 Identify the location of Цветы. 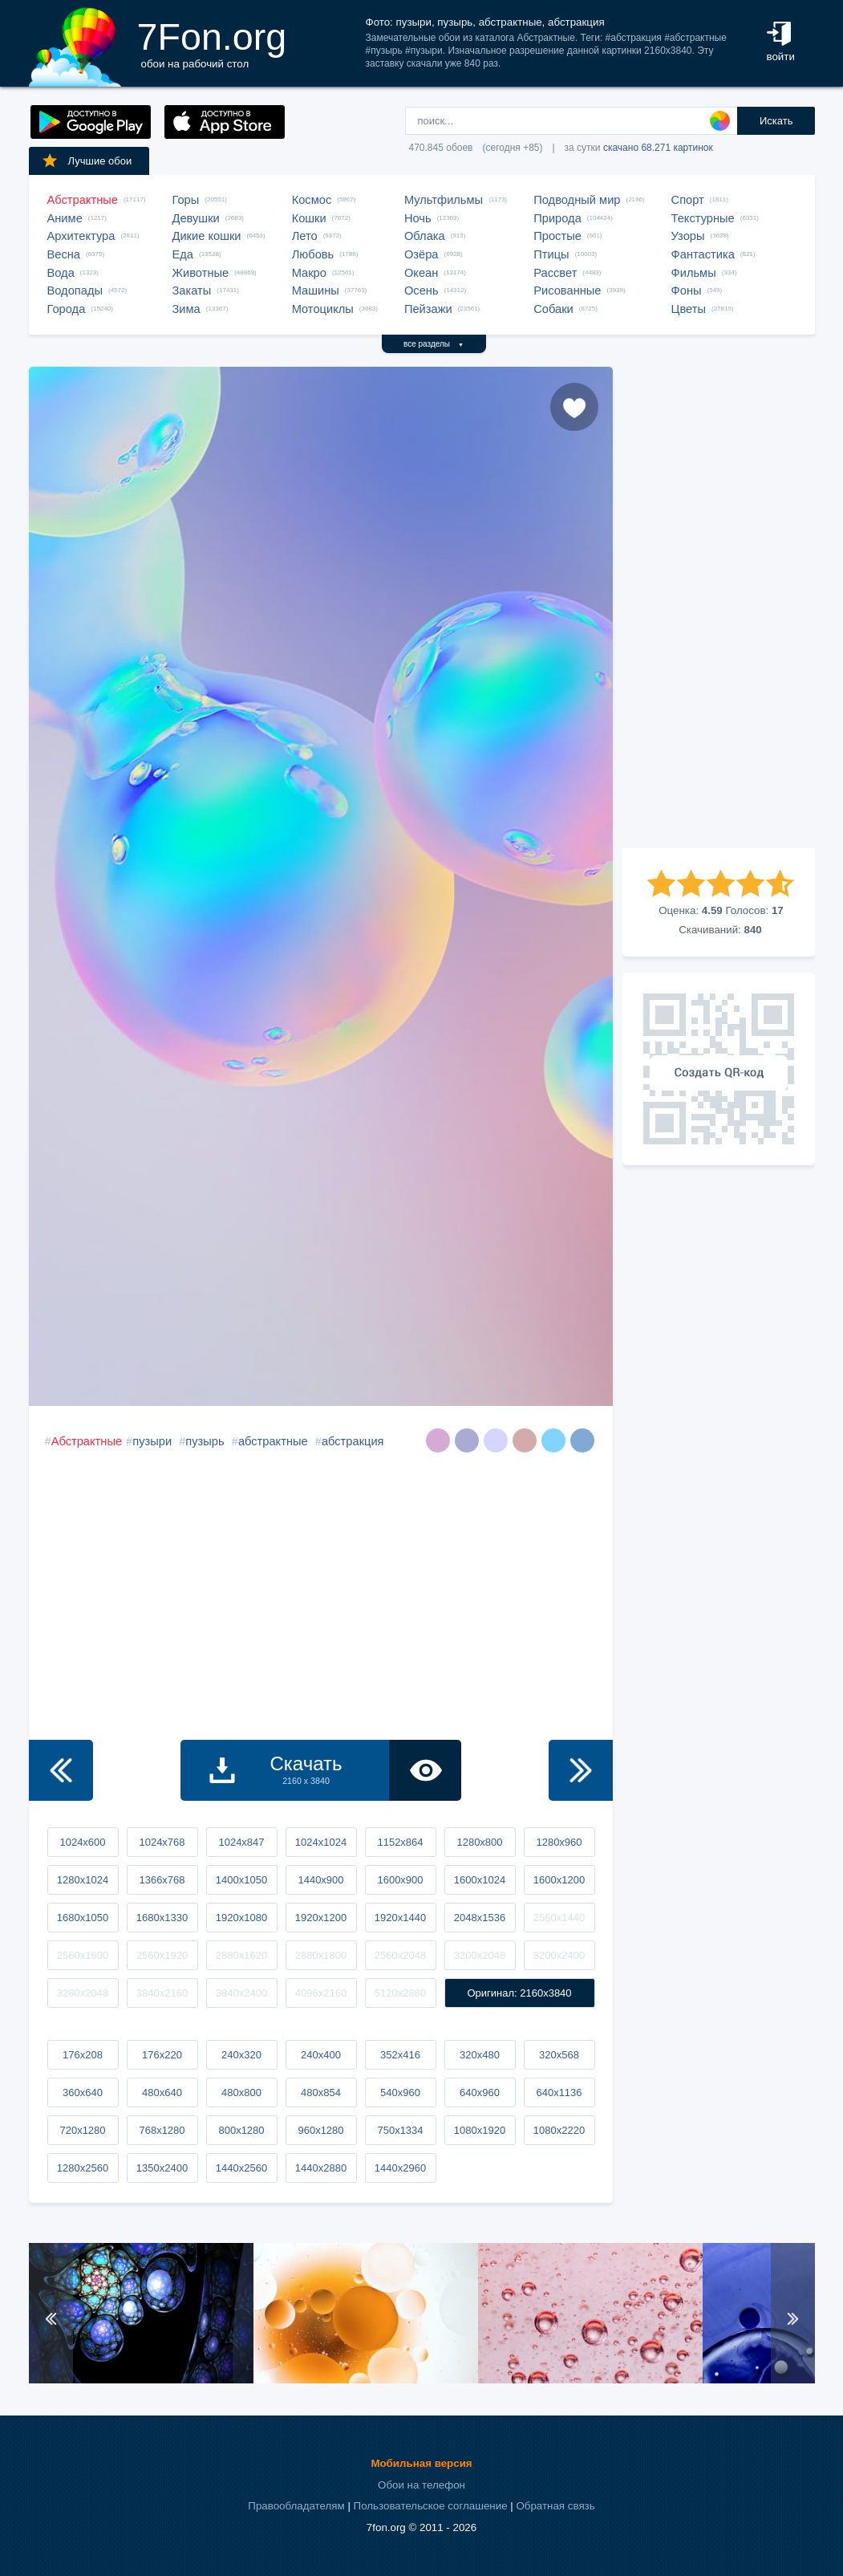
(688, 309).